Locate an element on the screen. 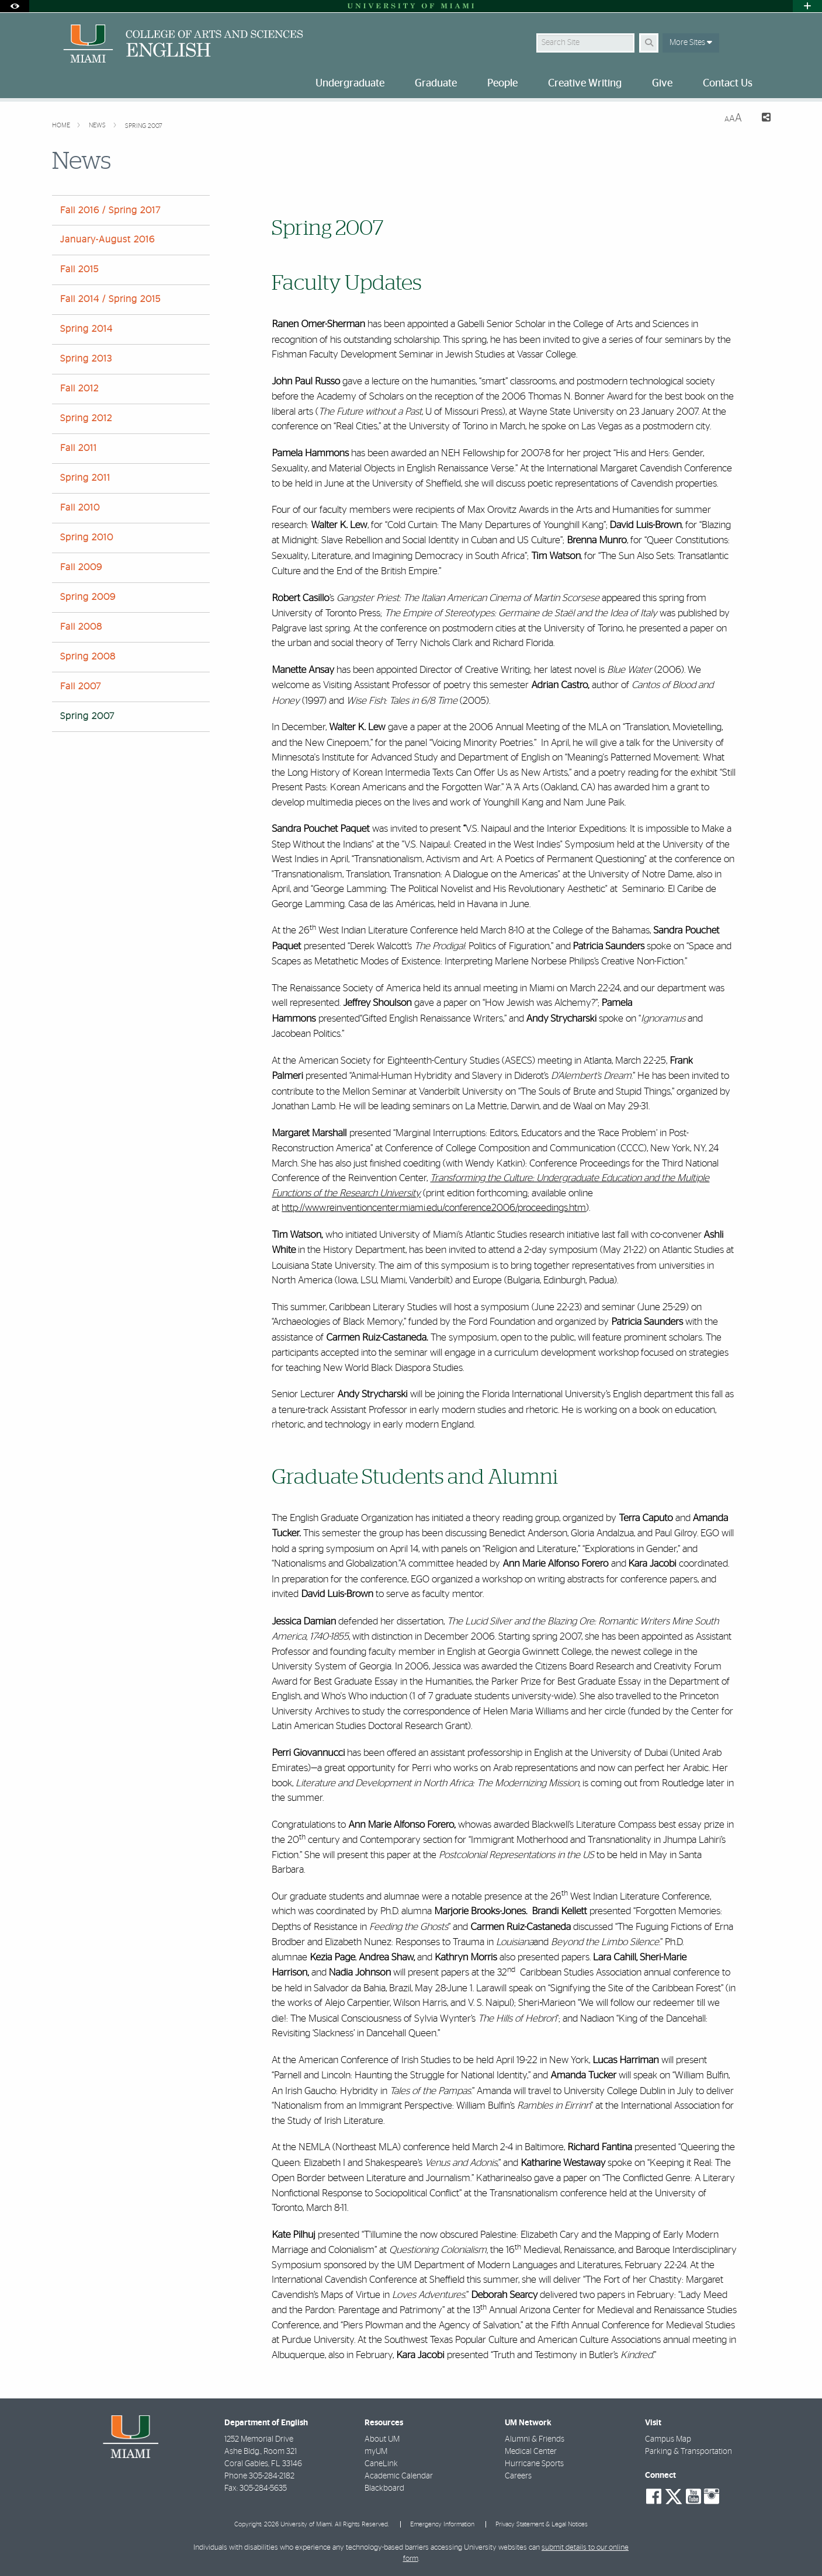  News is located at coordinates (98, 125).